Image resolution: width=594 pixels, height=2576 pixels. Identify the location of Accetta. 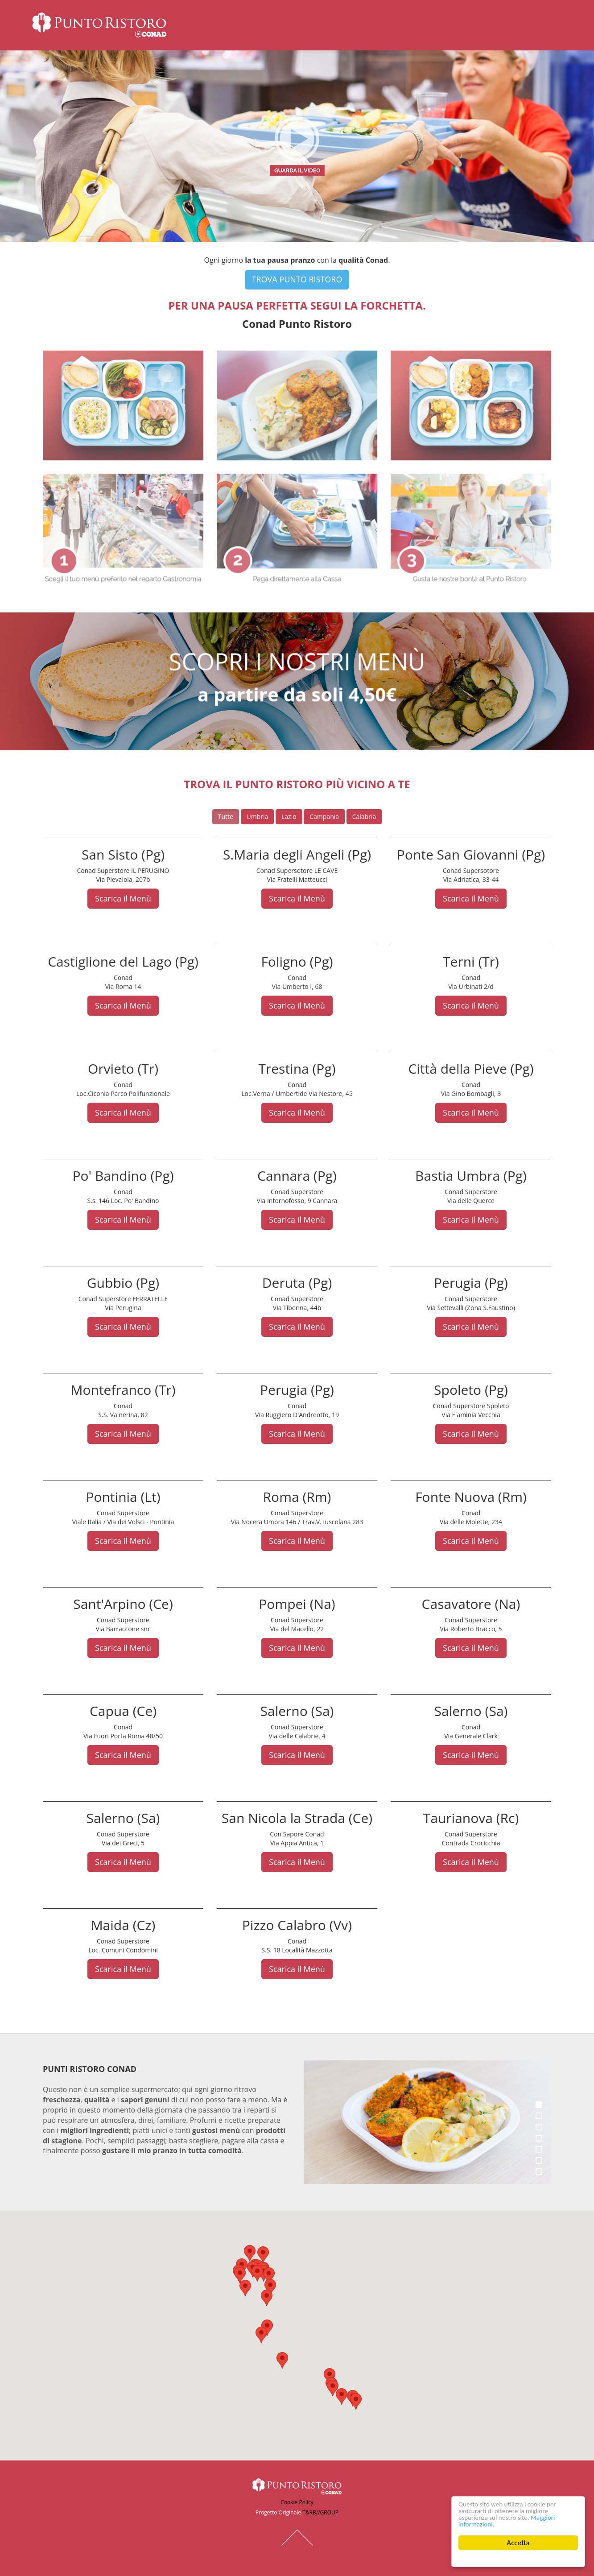
(518, 2542).